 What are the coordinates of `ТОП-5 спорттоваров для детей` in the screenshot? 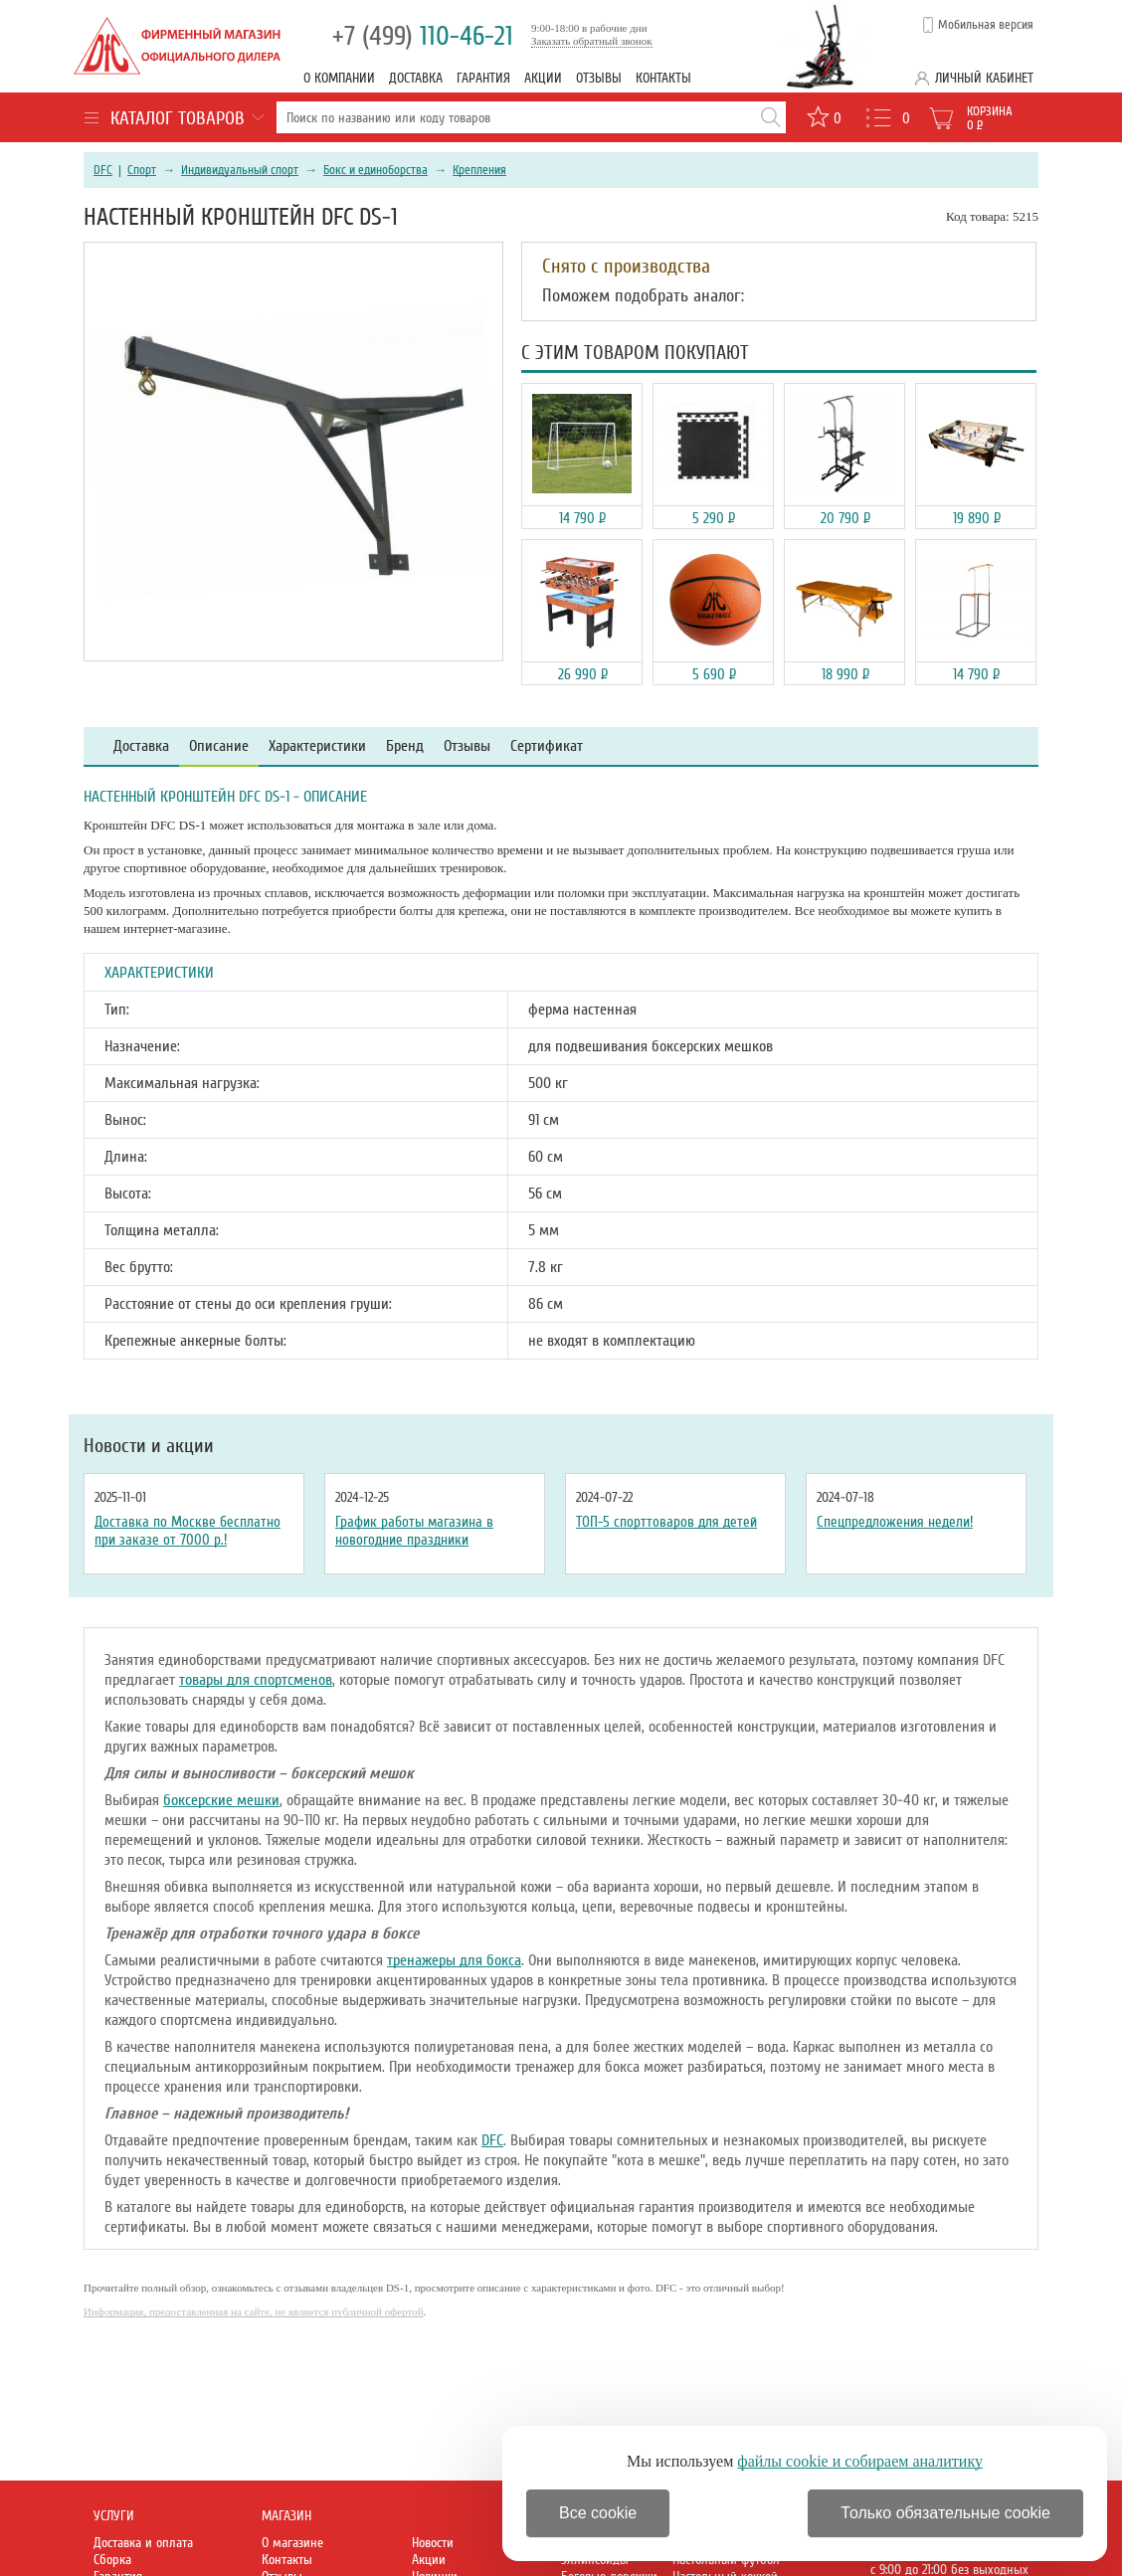 It's located at (666, 1522).